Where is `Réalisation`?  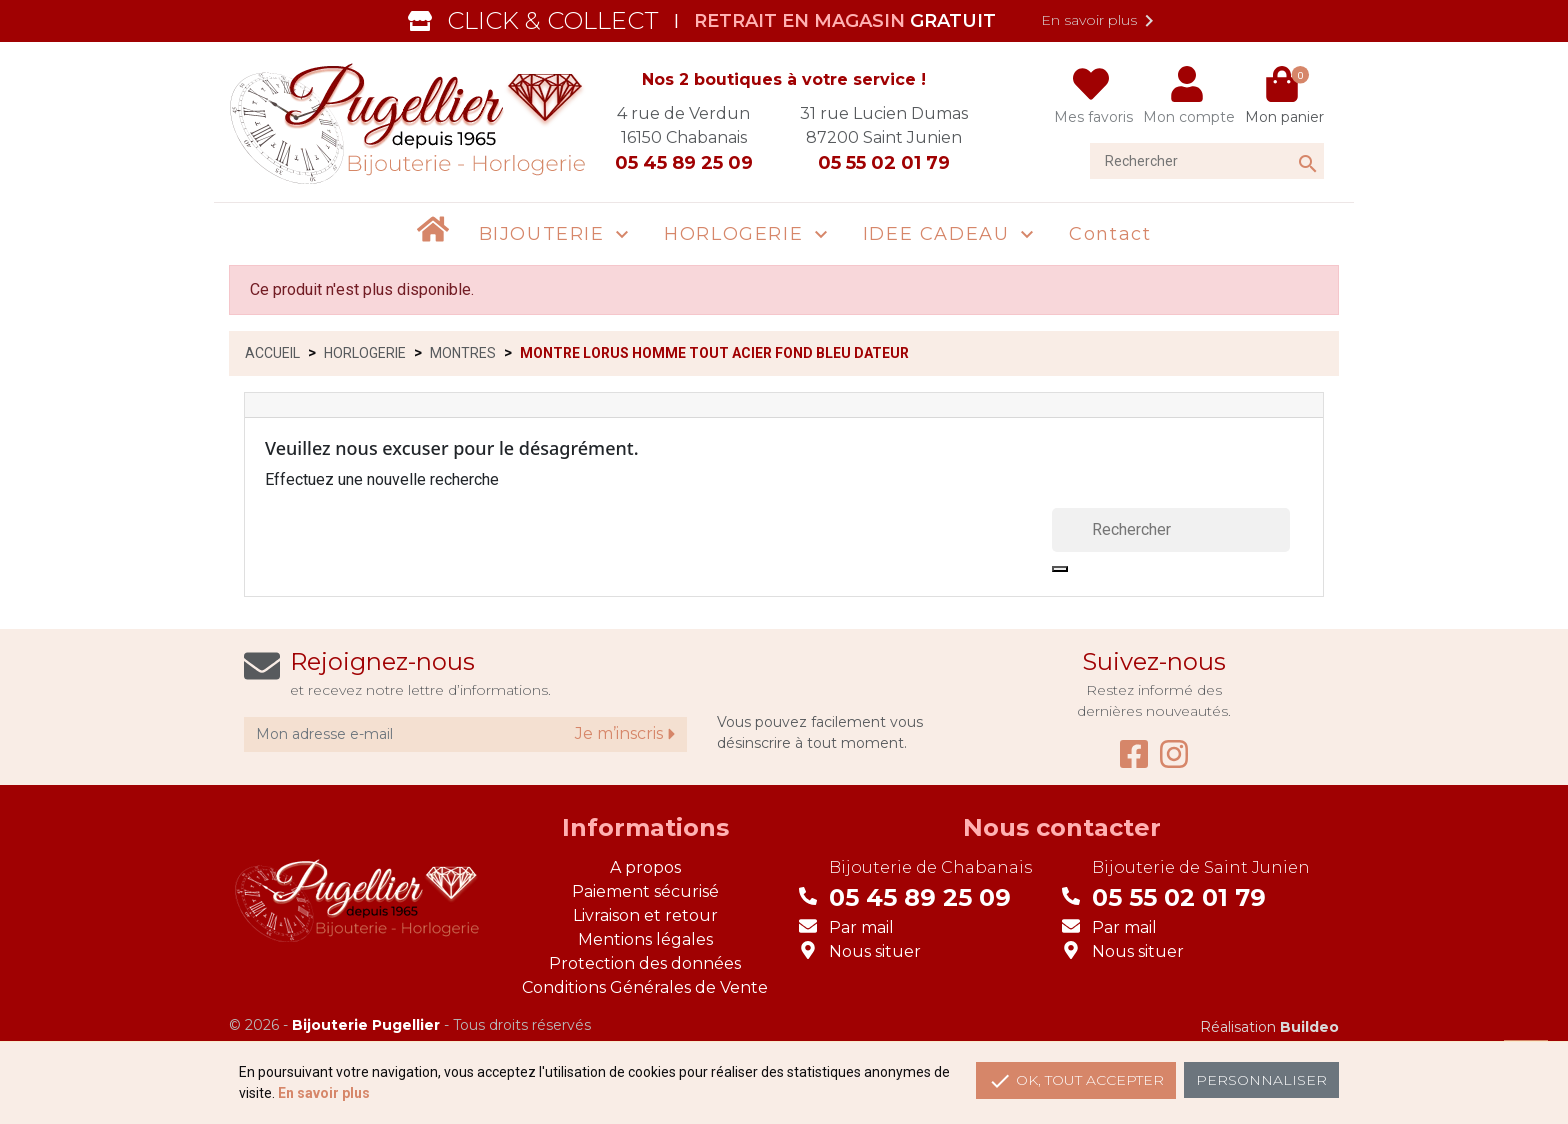
Réalisation is located at coordinates (1269, 1027).